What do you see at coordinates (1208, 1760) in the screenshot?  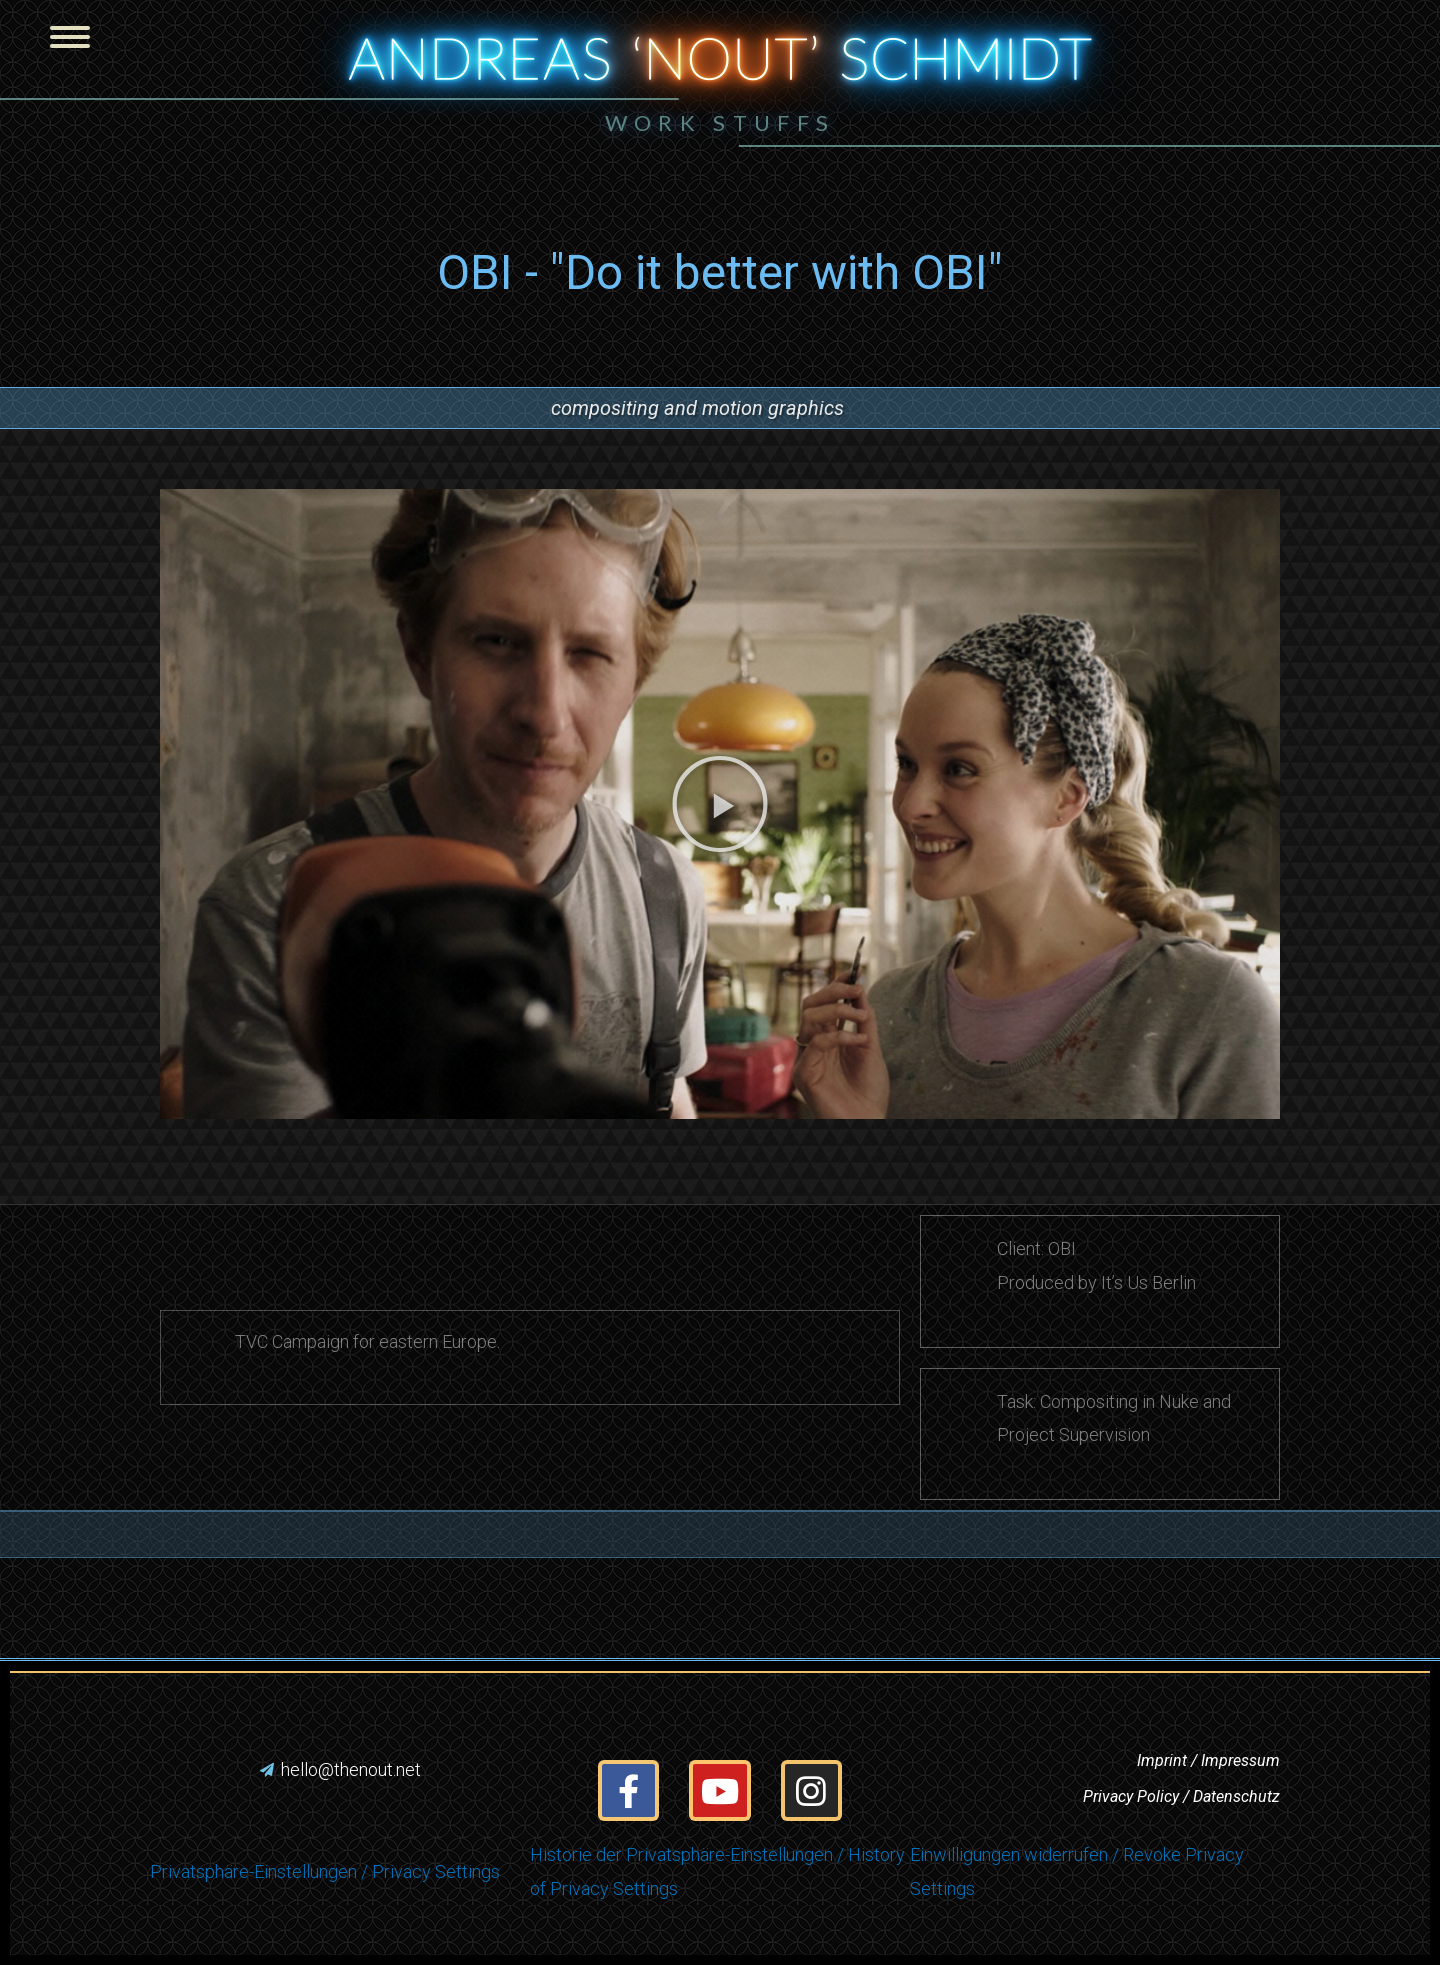 I see `Imprint / Impressum` at bounding box center [1208, 1760].